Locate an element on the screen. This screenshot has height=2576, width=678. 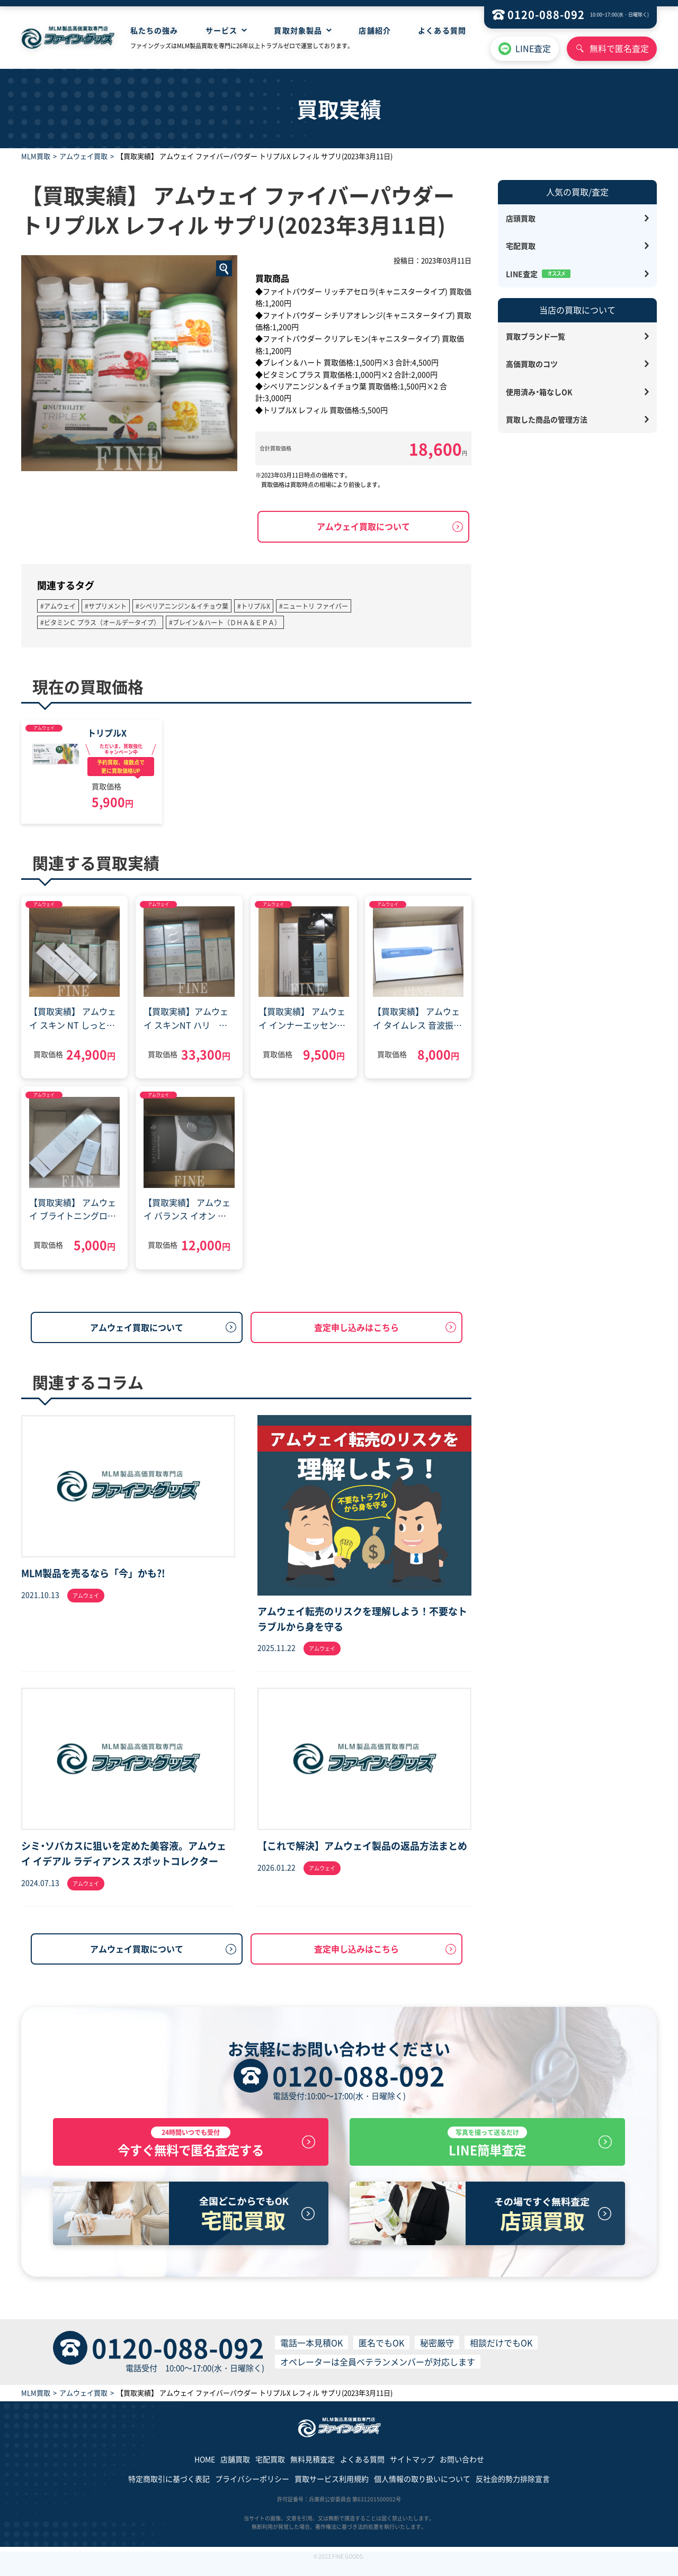
反社会的勢力排除宣言 is located at coordinates (513, 2488).